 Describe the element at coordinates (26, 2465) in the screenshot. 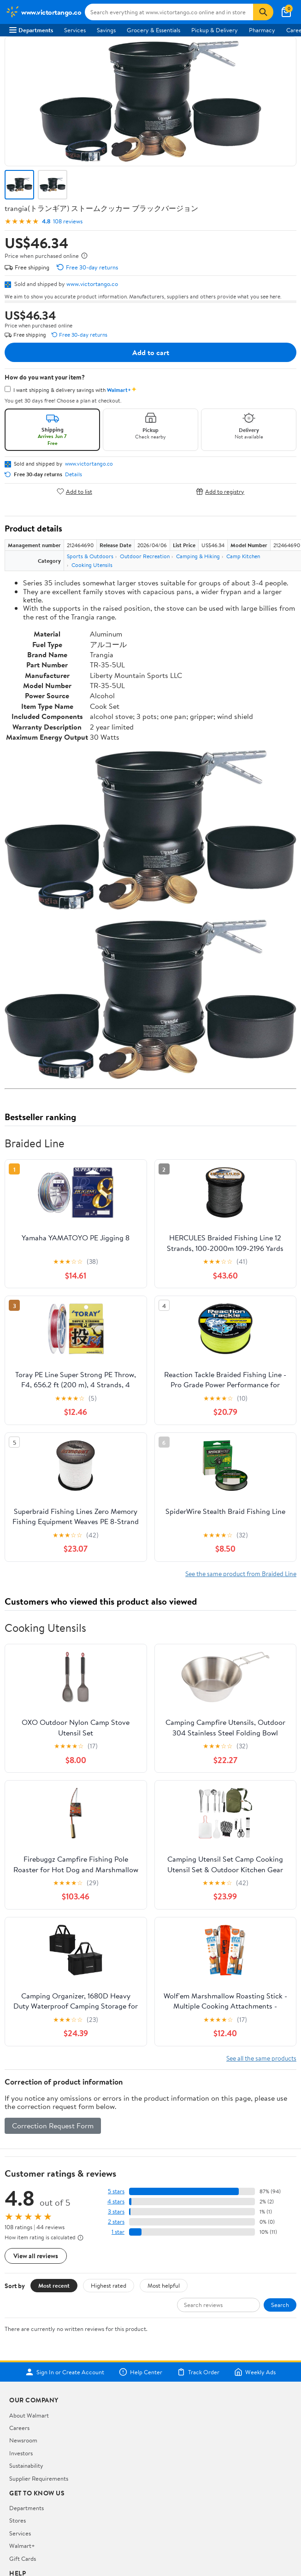

I see `Sustainability` at that location.